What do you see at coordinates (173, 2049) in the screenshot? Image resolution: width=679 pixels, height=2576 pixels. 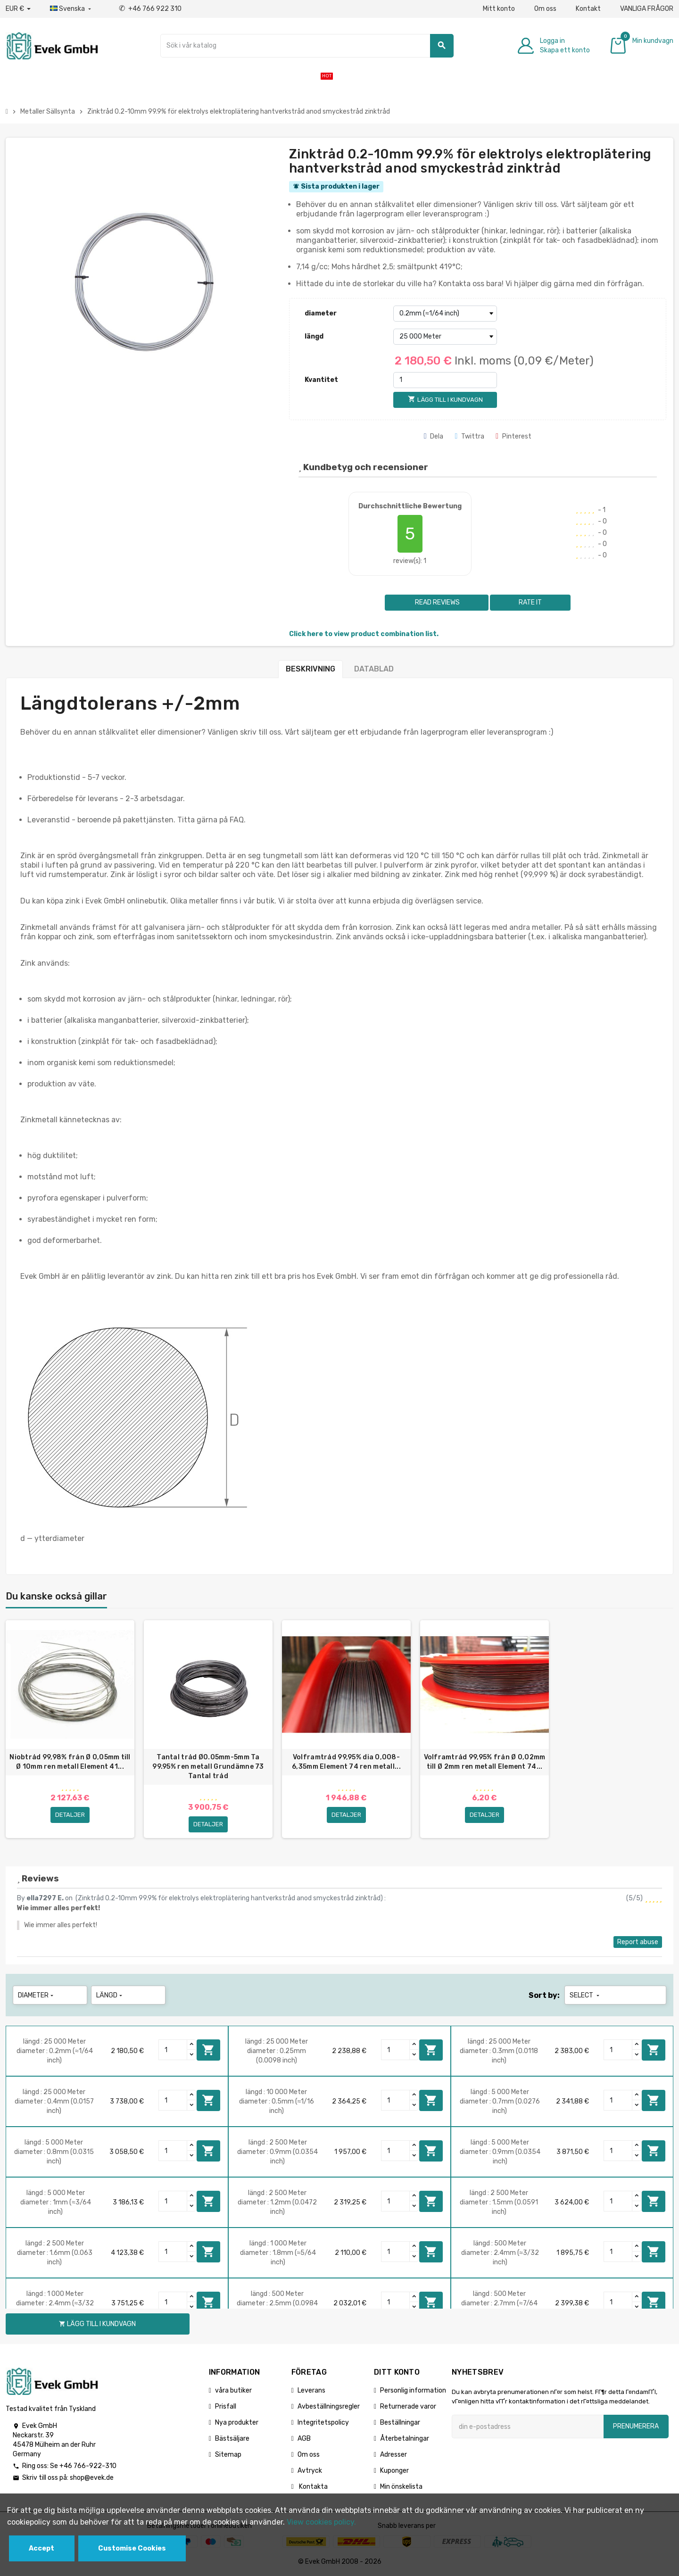 I see `[Quantity]` at bounding box center [173, 2049].